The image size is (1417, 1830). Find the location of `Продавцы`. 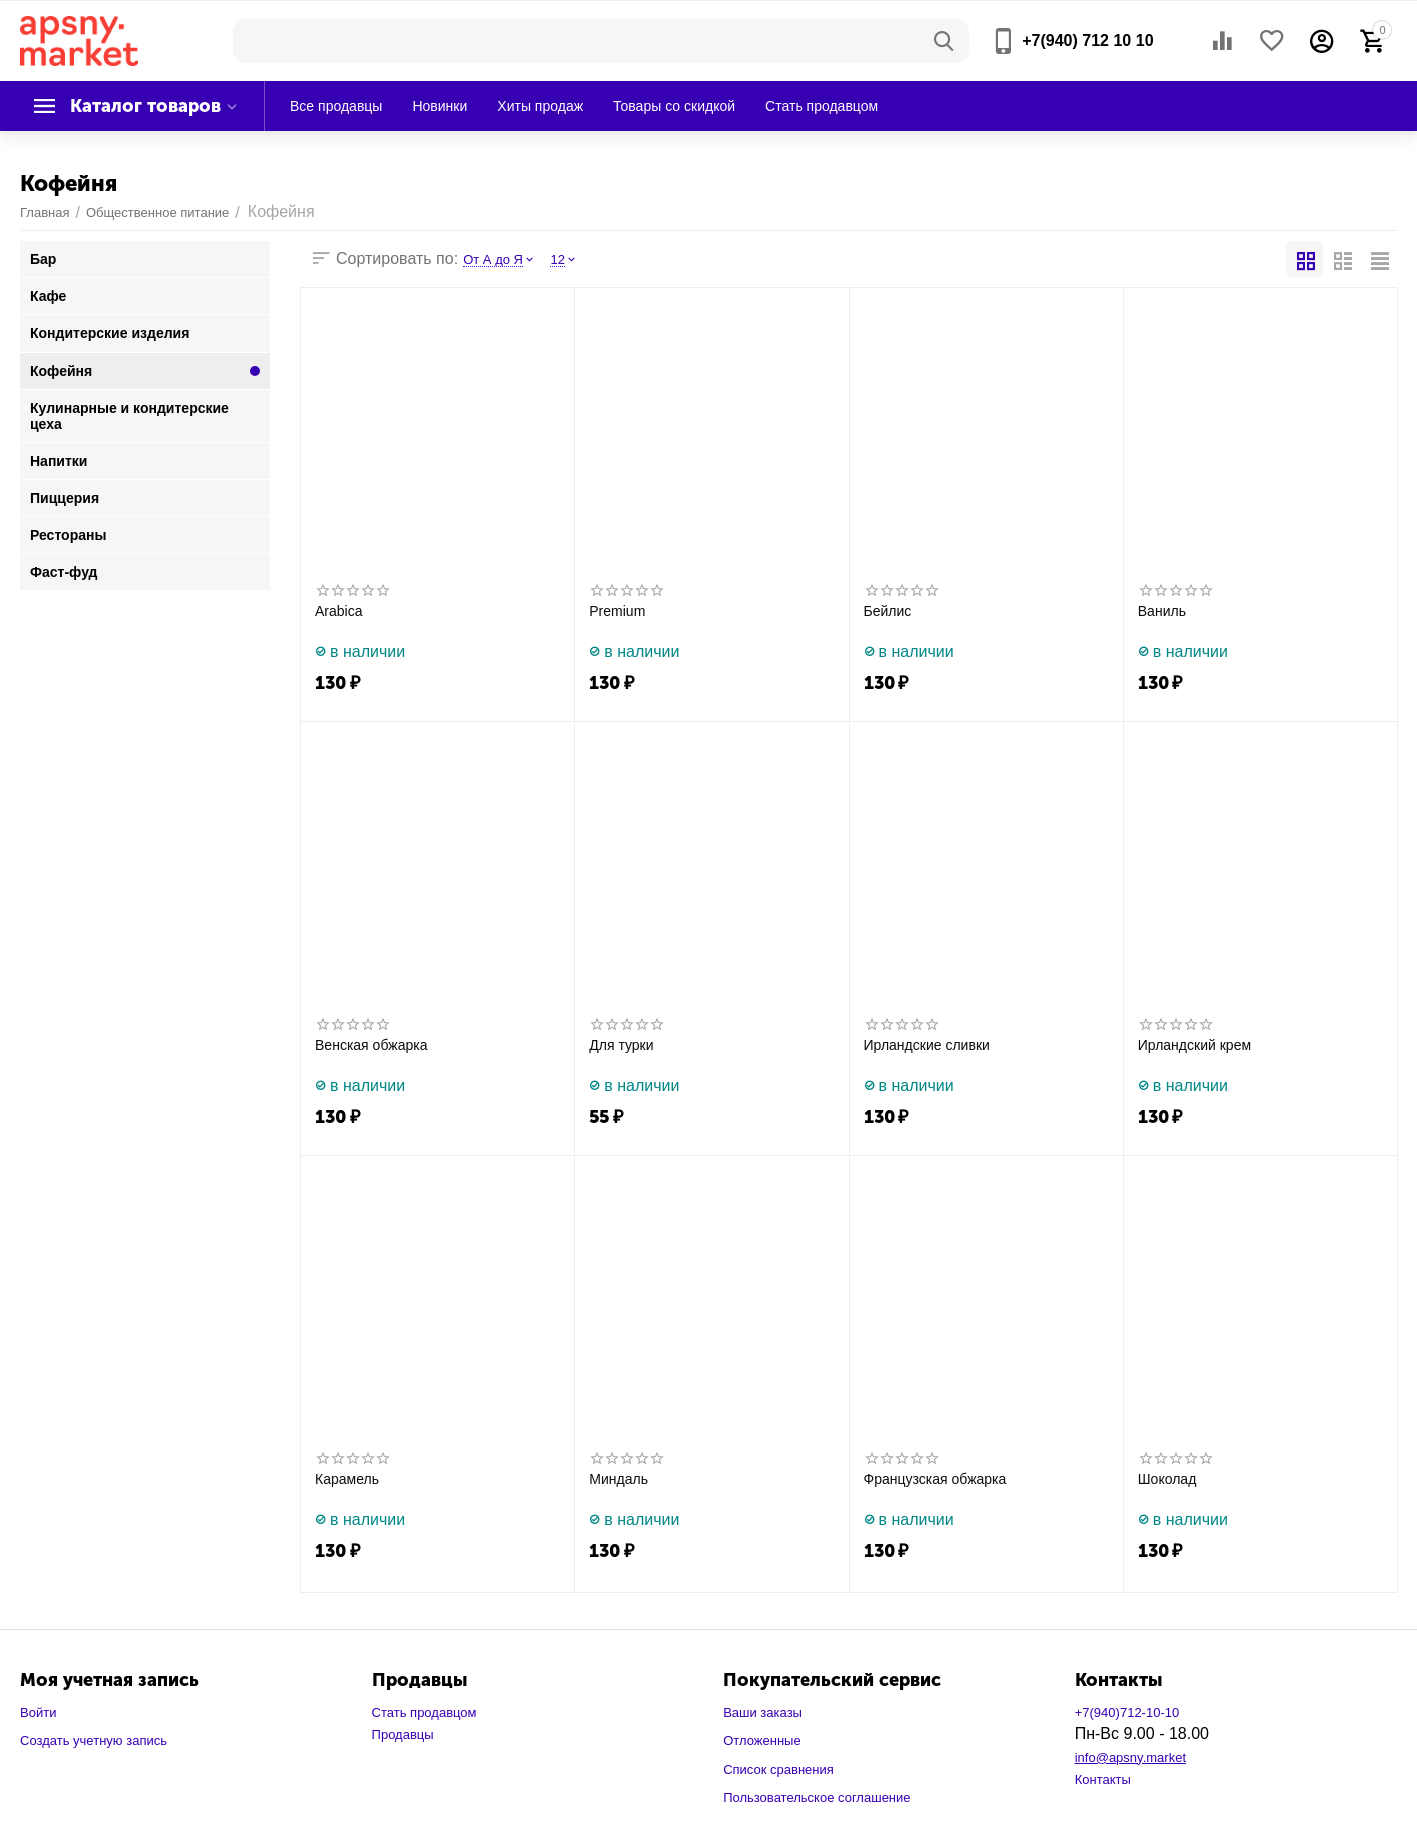

Продавцы is located at coordinates (403, 1734).